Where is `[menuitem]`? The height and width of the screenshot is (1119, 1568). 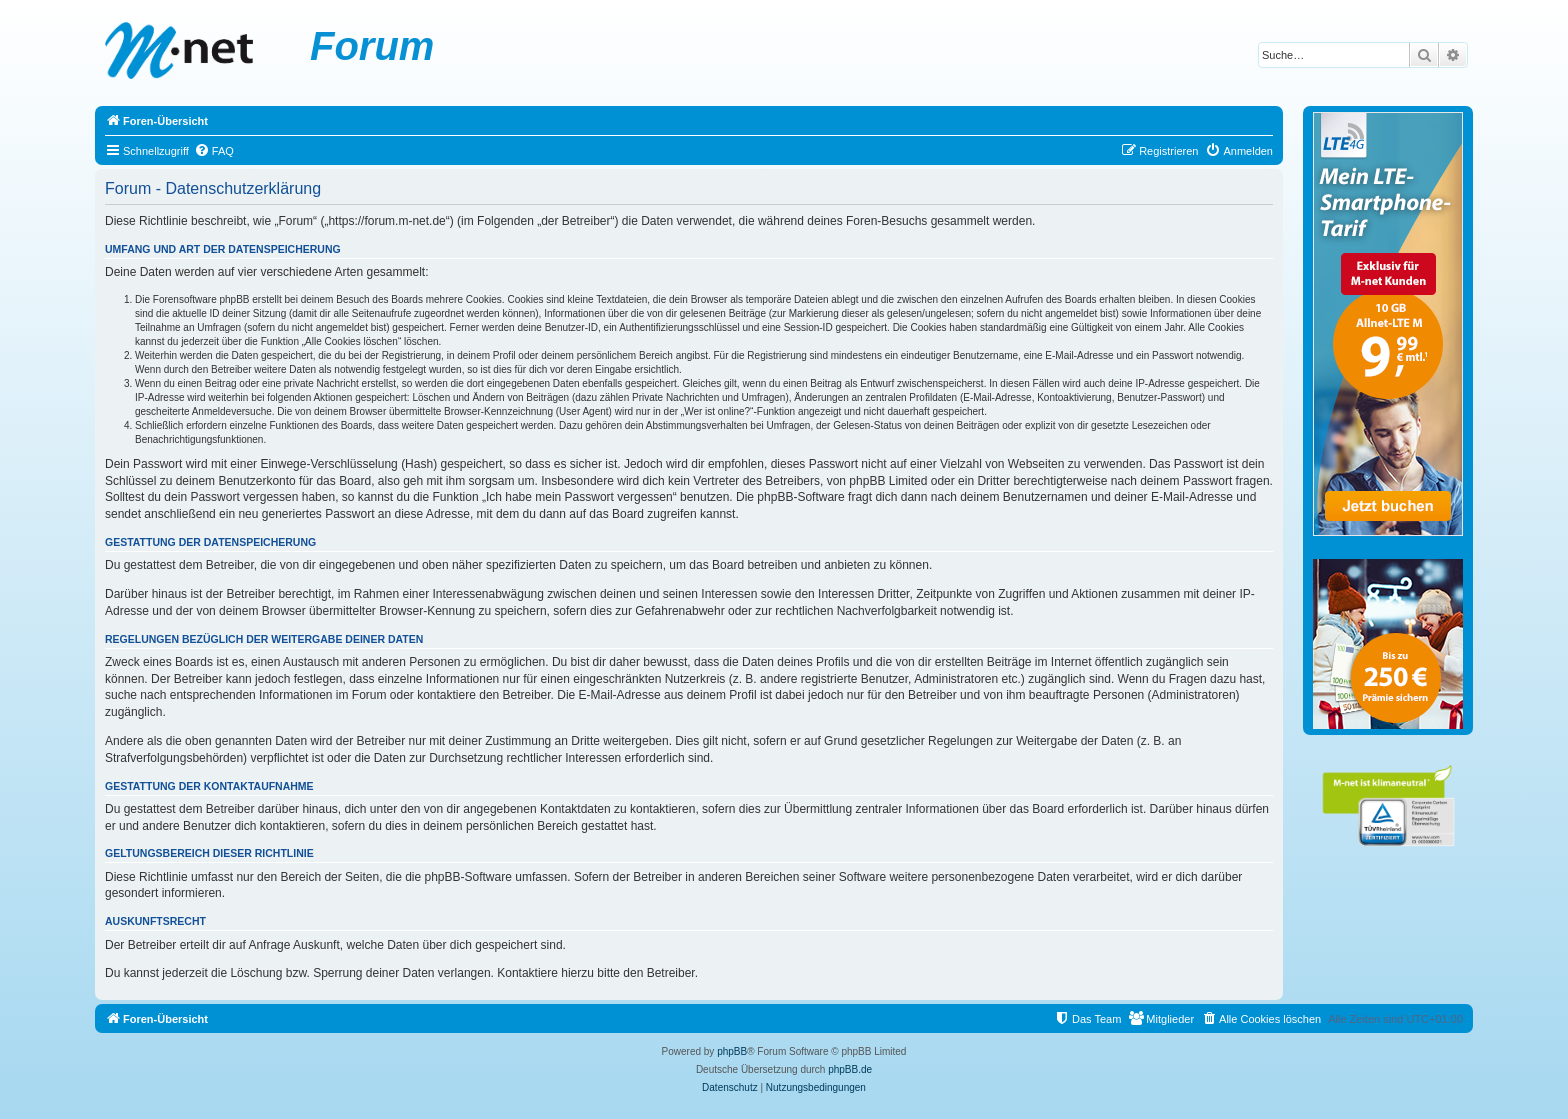
[menuitem] is located at coordinates (214, 151).